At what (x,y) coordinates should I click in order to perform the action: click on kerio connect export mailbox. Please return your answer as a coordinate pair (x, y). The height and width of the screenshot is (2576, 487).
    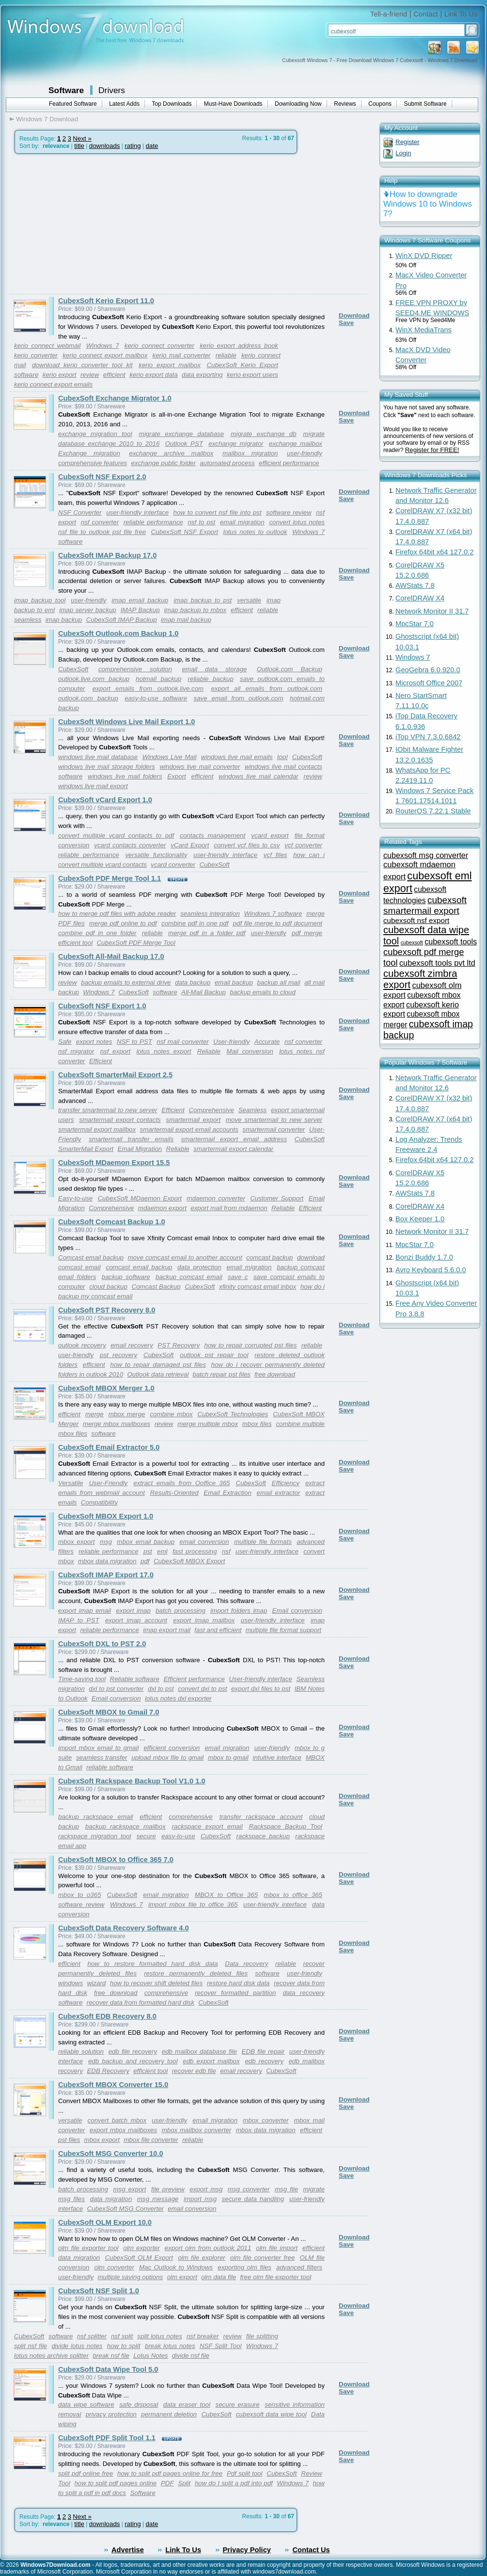
    Looking at the image, I should click on (105, 355).